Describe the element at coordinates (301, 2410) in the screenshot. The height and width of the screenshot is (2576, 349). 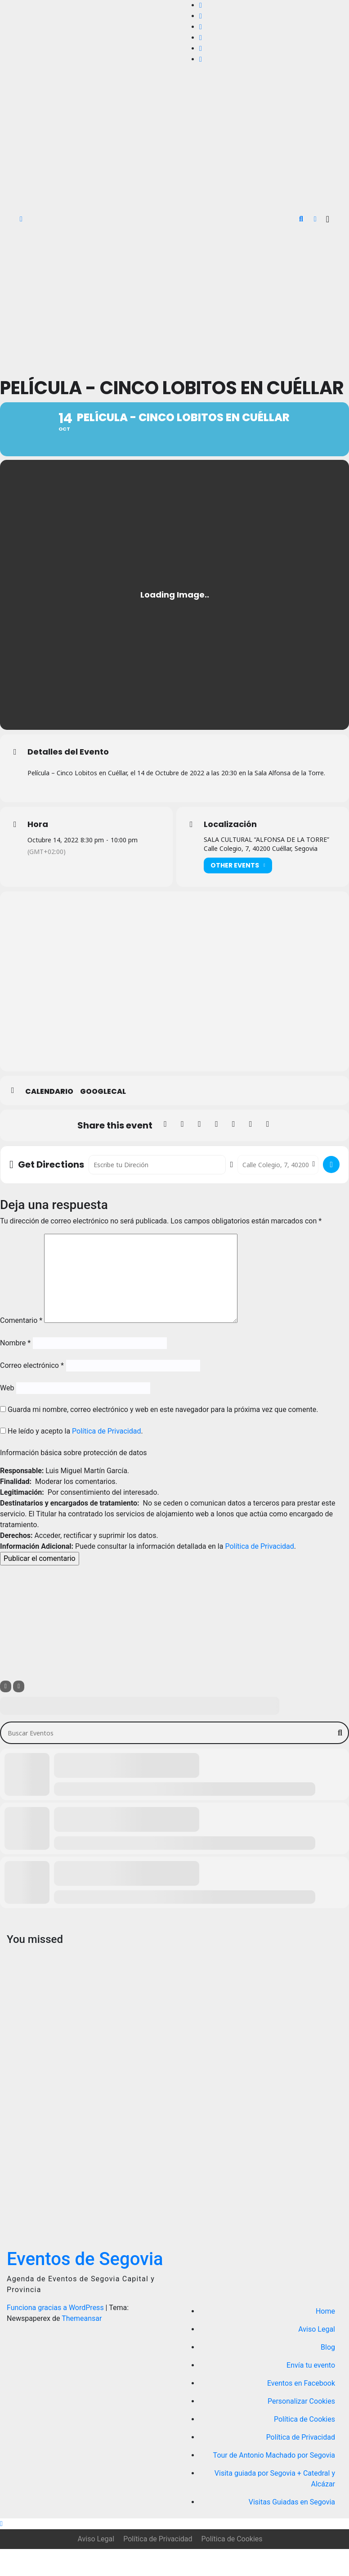
I see `Eventos en Facebook` at that location.